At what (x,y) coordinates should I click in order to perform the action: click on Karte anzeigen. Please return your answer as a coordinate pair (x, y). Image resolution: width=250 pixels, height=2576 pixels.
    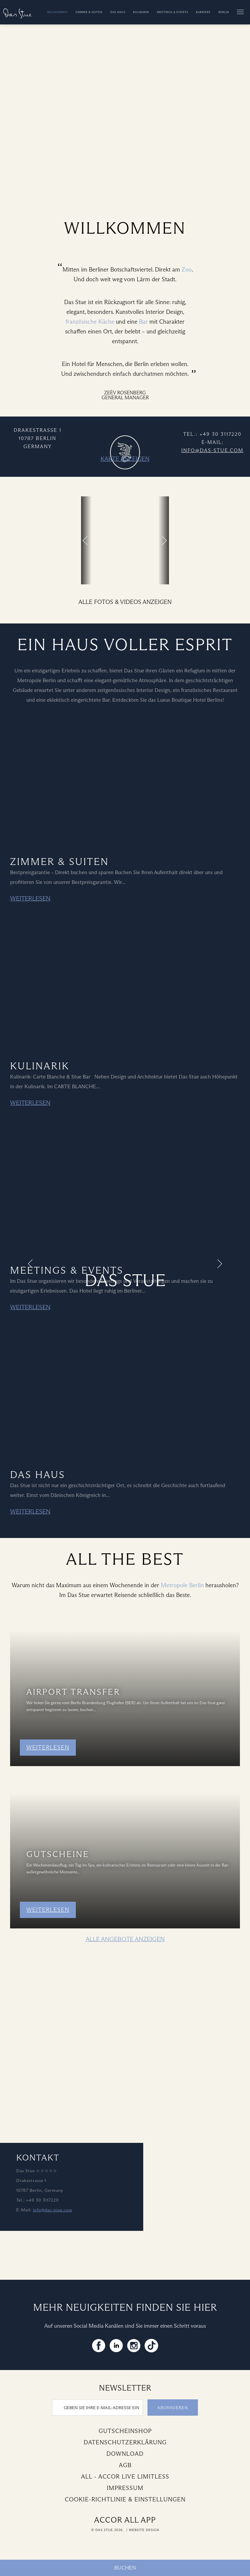
    Looking at the image, I should click on (125, 458).